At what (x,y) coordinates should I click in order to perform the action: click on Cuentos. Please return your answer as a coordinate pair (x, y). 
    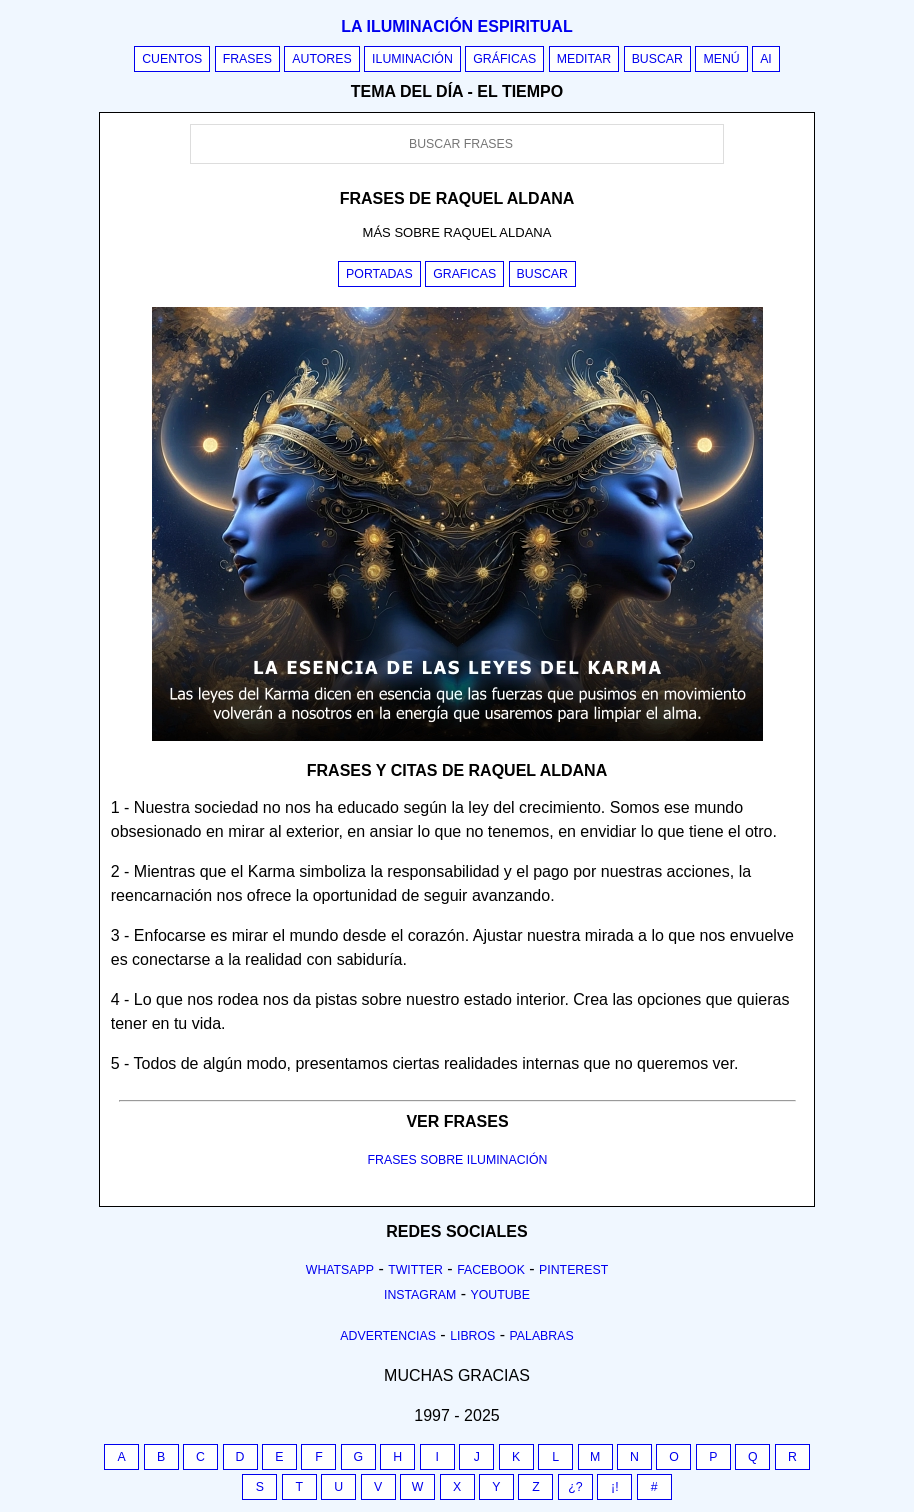
    Looking at the image, I should click on (172, 59).